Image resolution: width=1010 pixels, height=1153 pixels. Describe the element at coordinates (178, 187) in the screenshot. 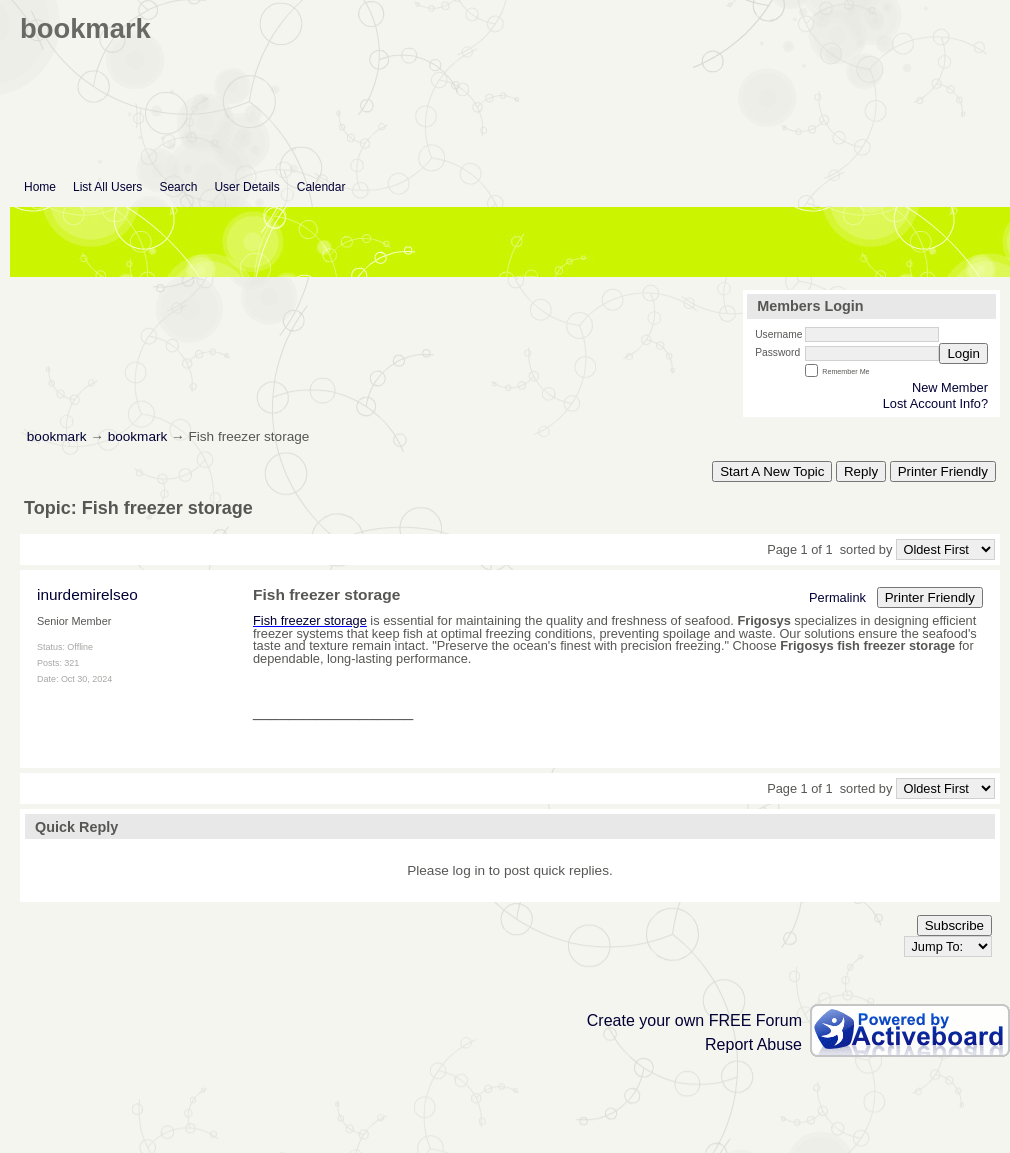

I see `Search` at that location.